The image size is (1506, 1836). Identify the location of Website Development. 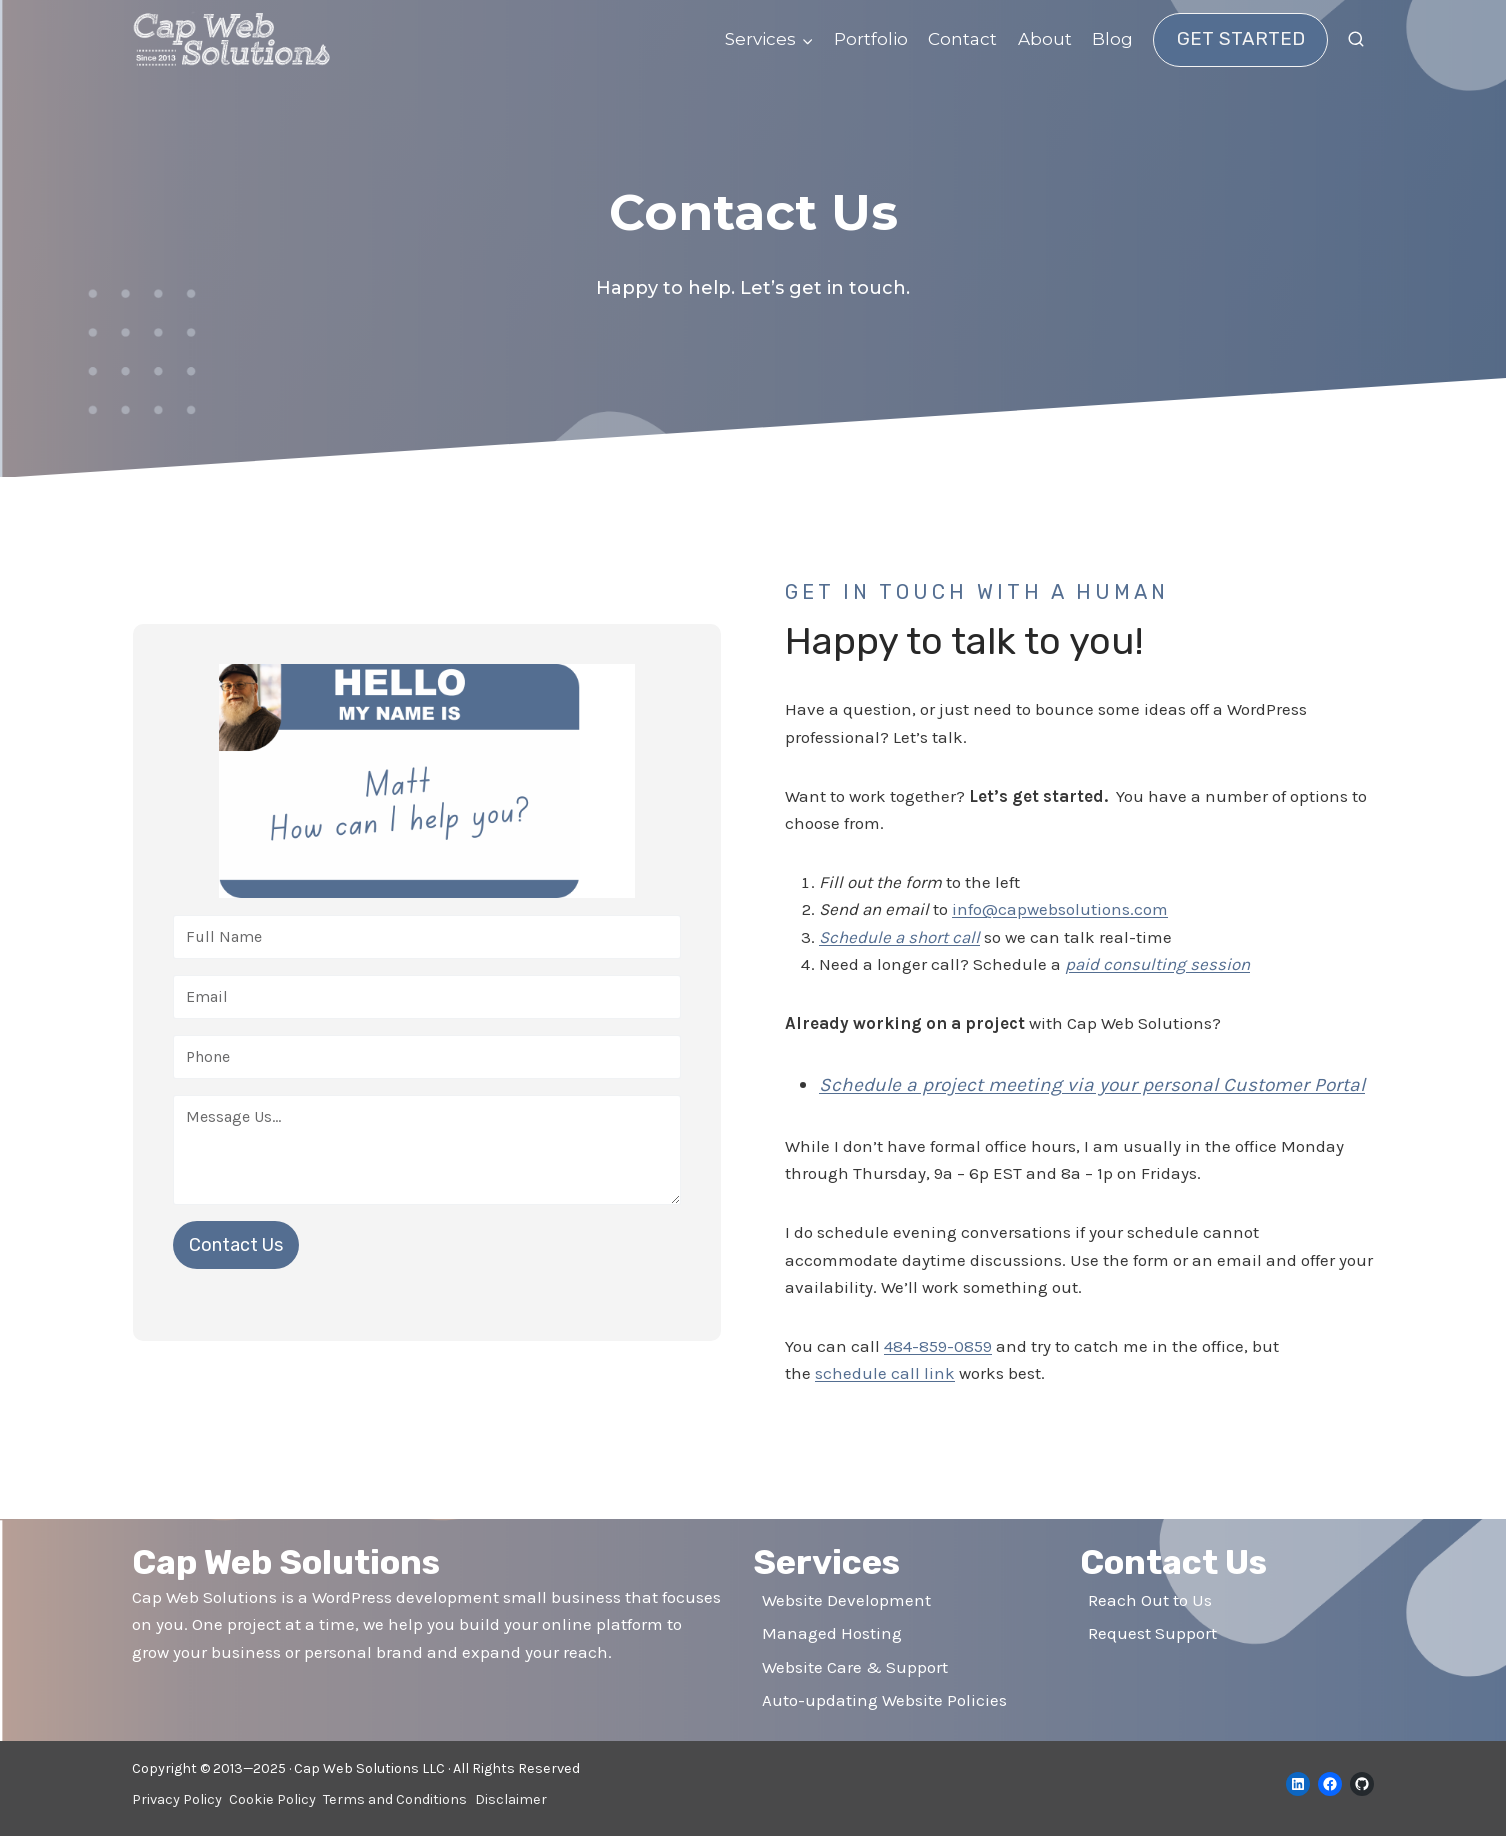
(846, 1600).